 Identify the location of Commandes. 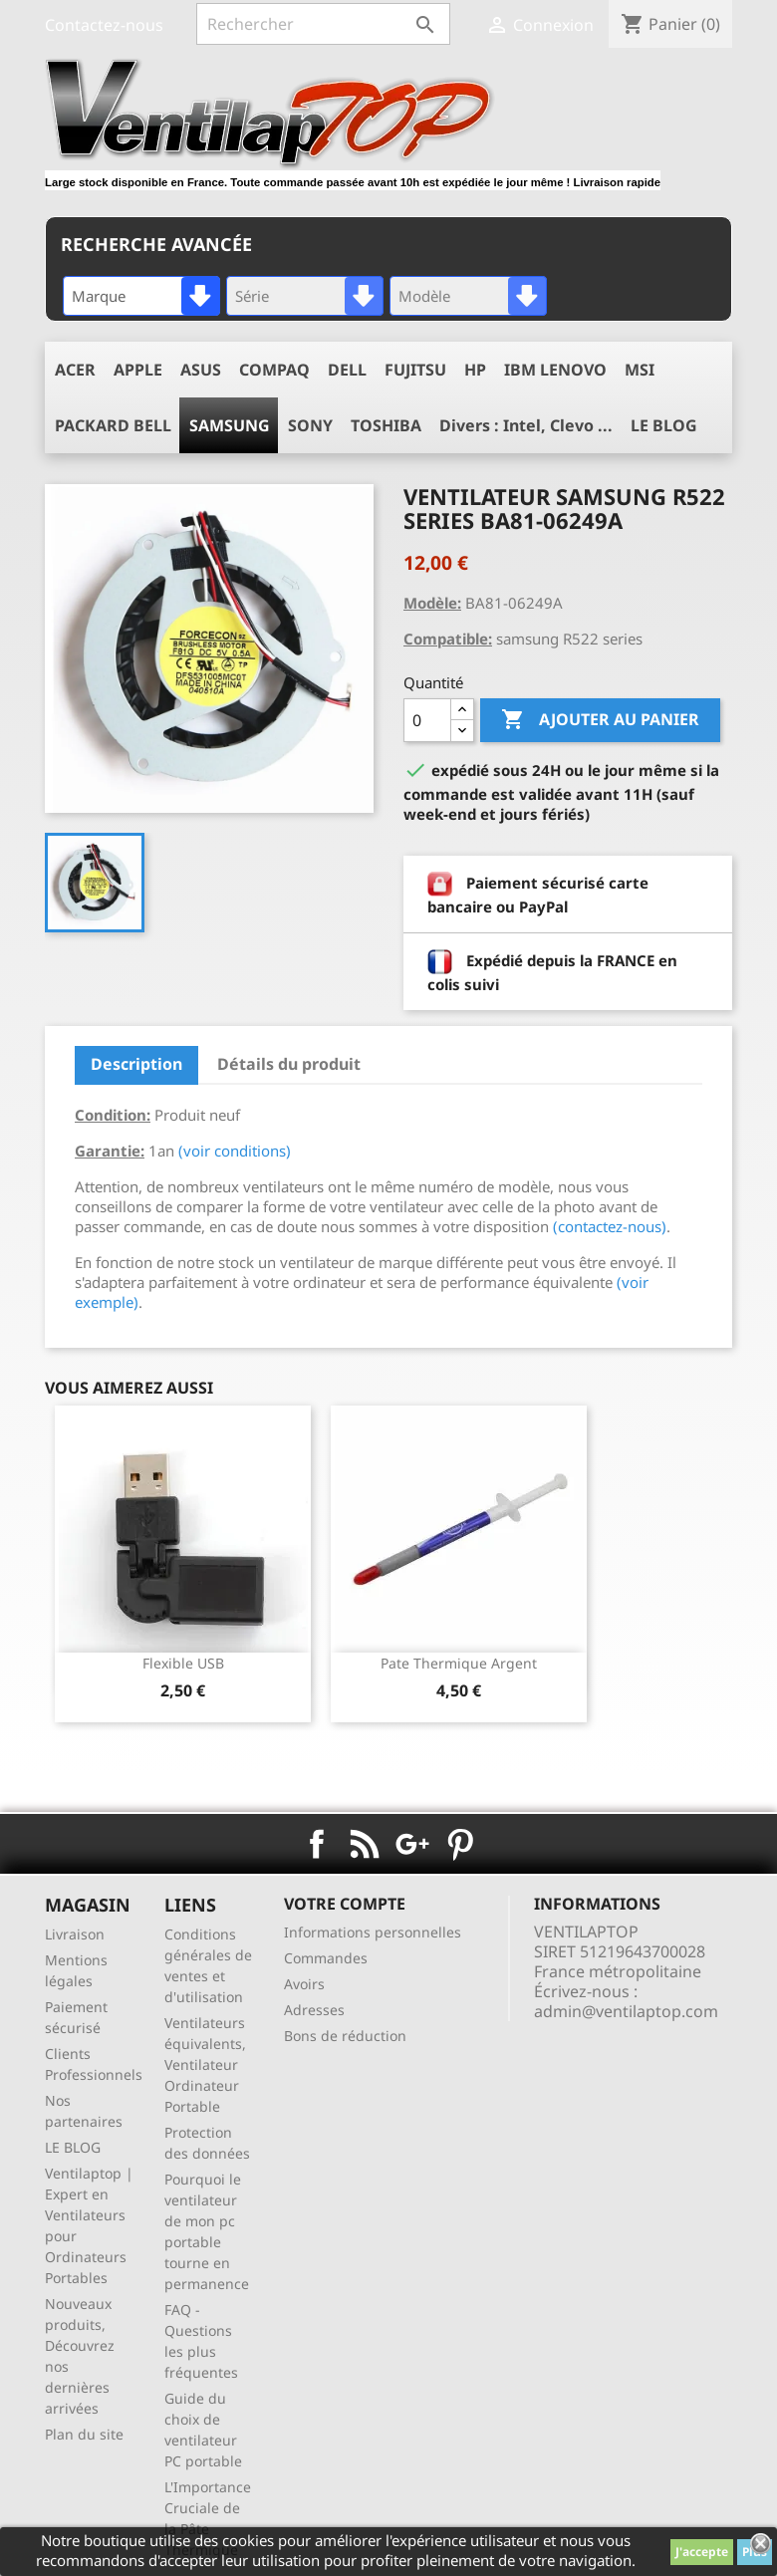
(326, 1957).